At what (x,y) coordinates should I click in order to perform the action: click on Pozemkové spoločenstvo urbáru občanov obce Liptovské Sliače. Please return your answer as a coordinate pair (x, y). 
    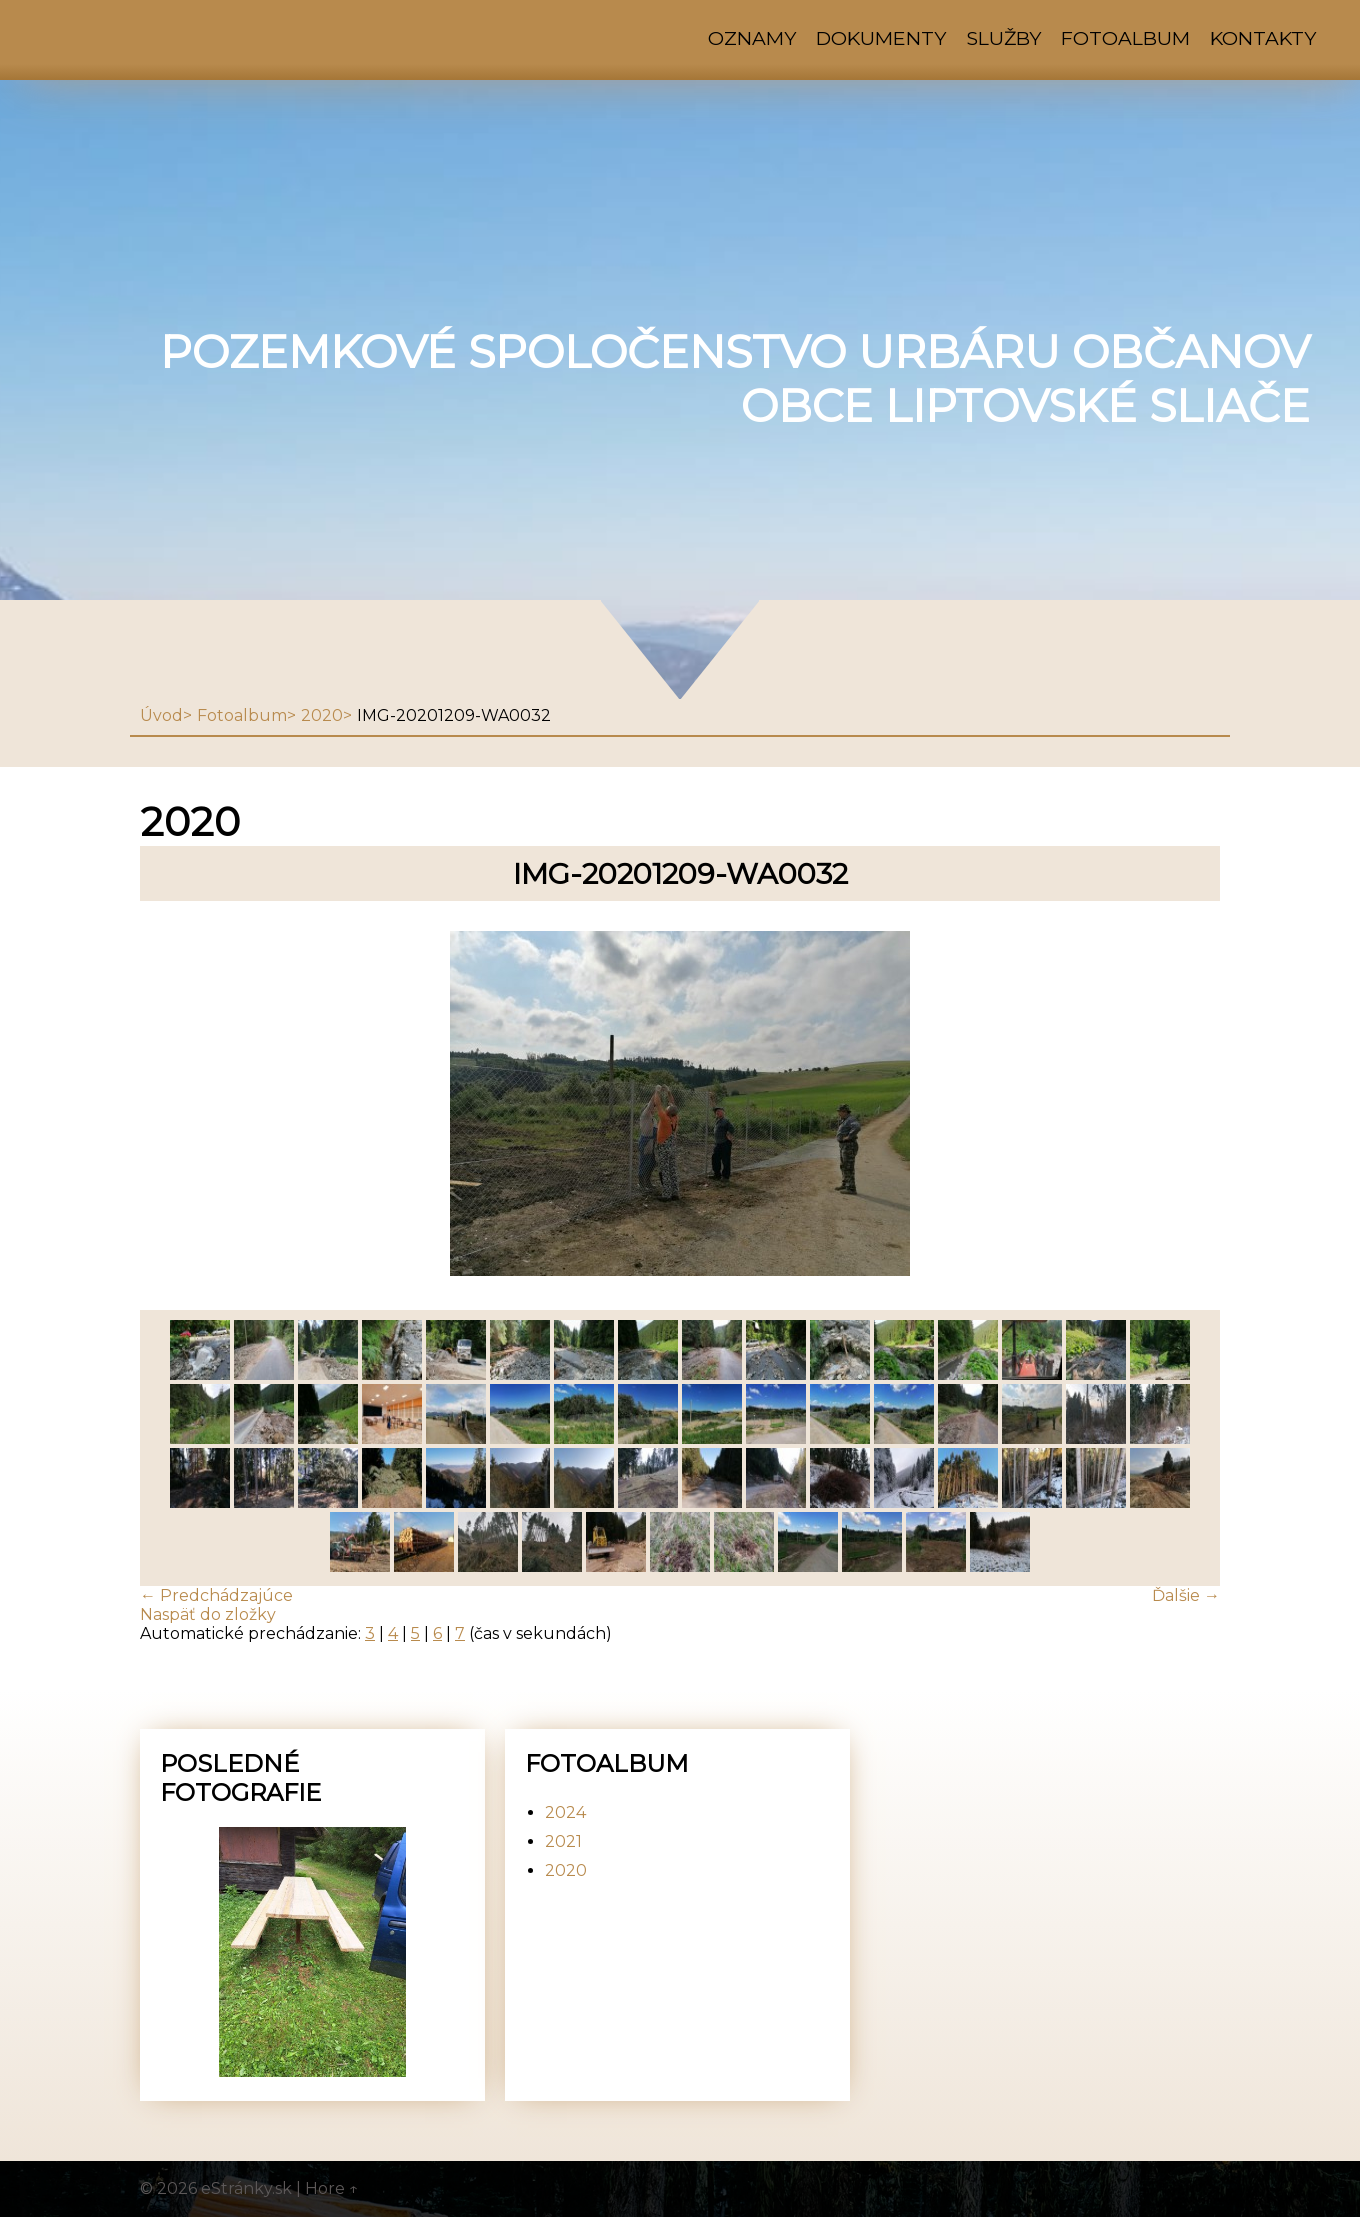
    Looking at the image, I should click on (735, 379).